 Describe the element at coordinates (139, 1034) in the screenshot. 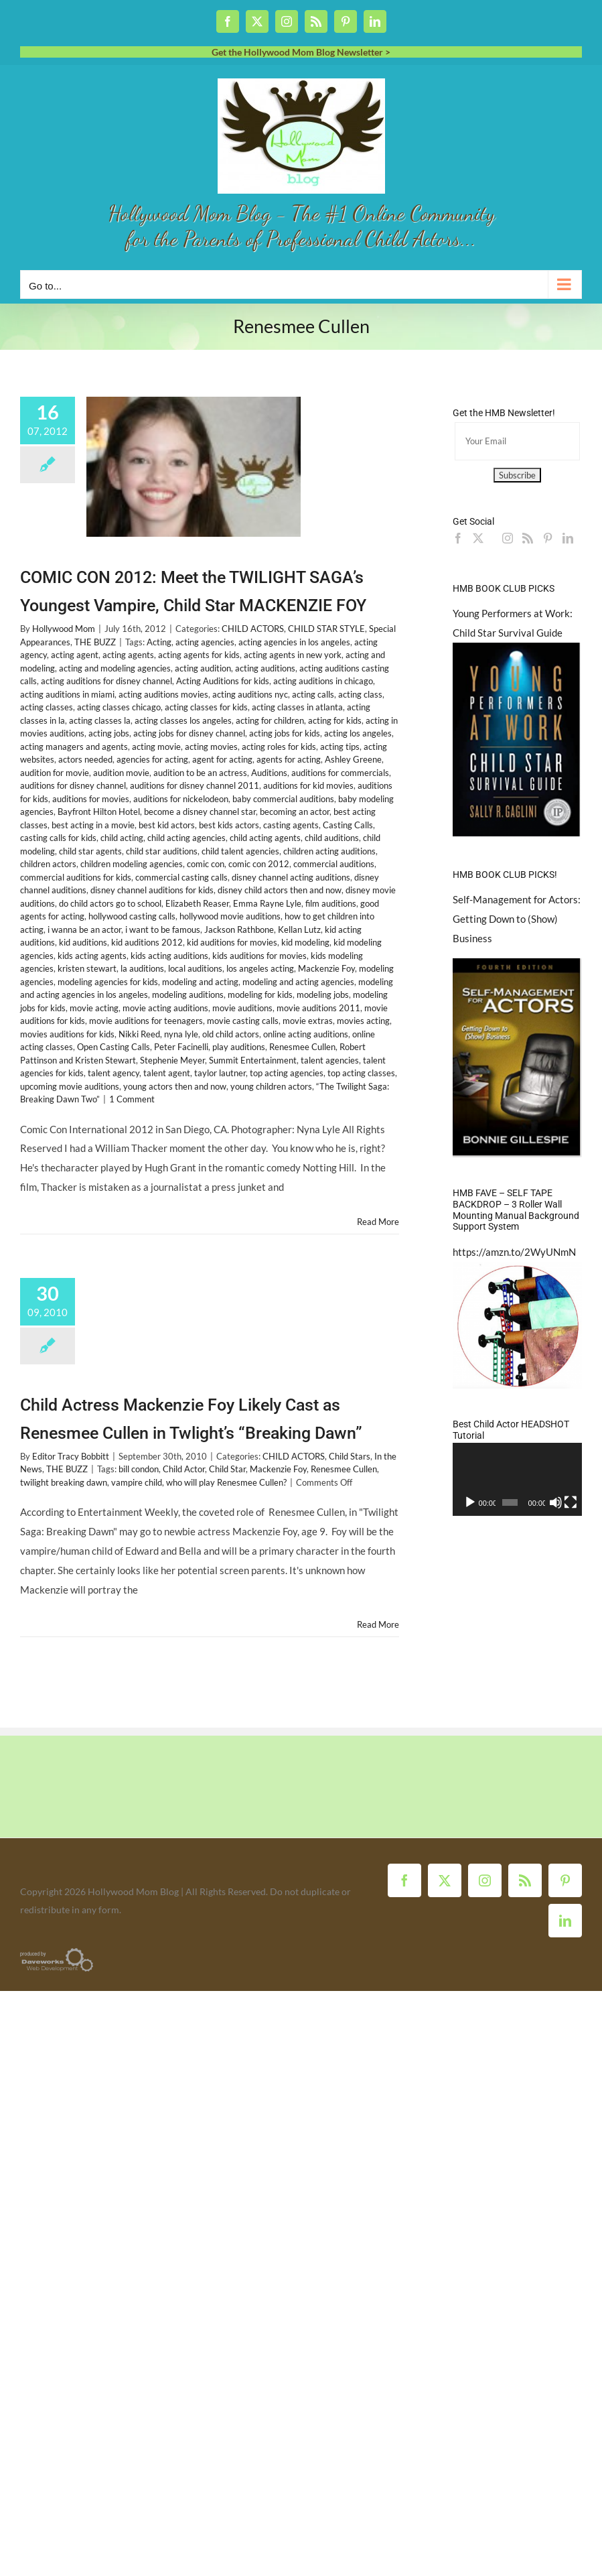

I see `Nikki Reed` at that location.